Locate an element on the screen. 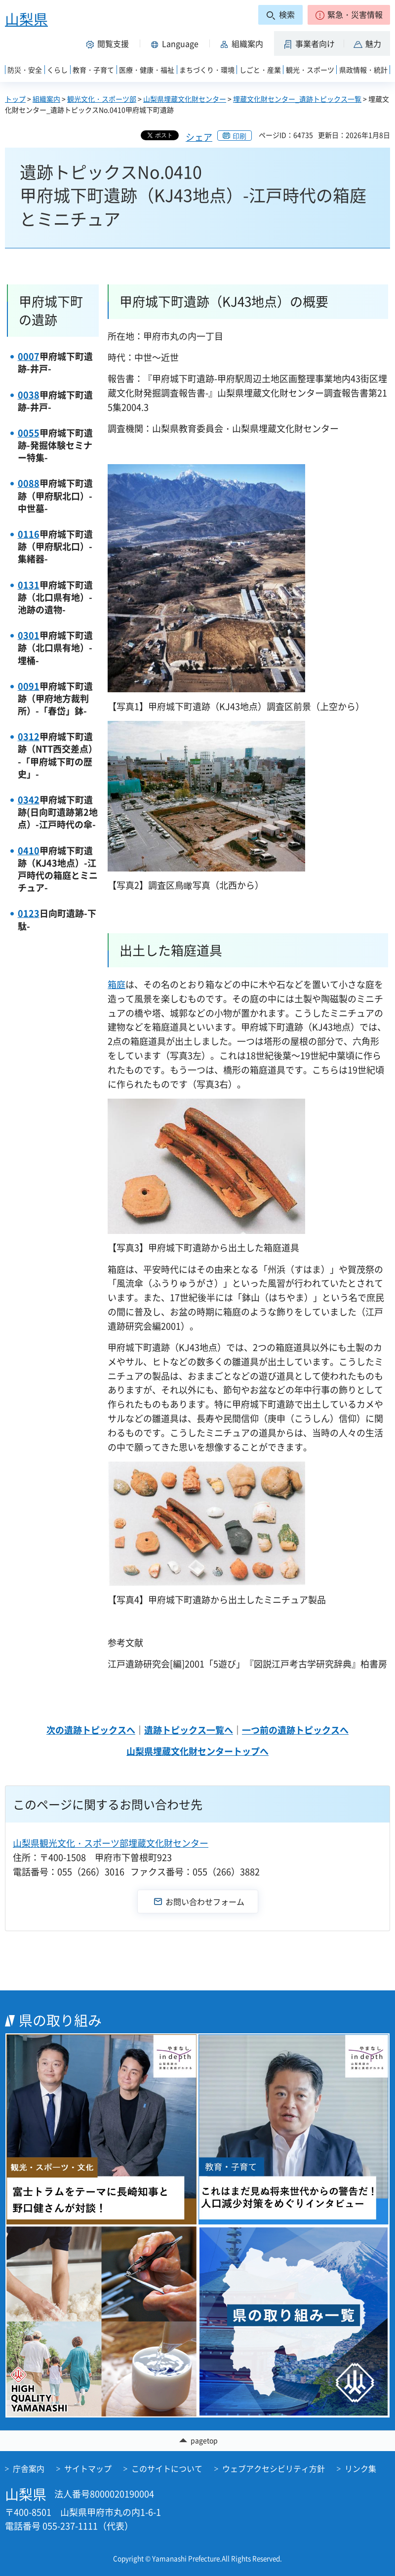 The height and width of the screenshot is (2576, 395). 0410 is located at coordinates (29, 850).